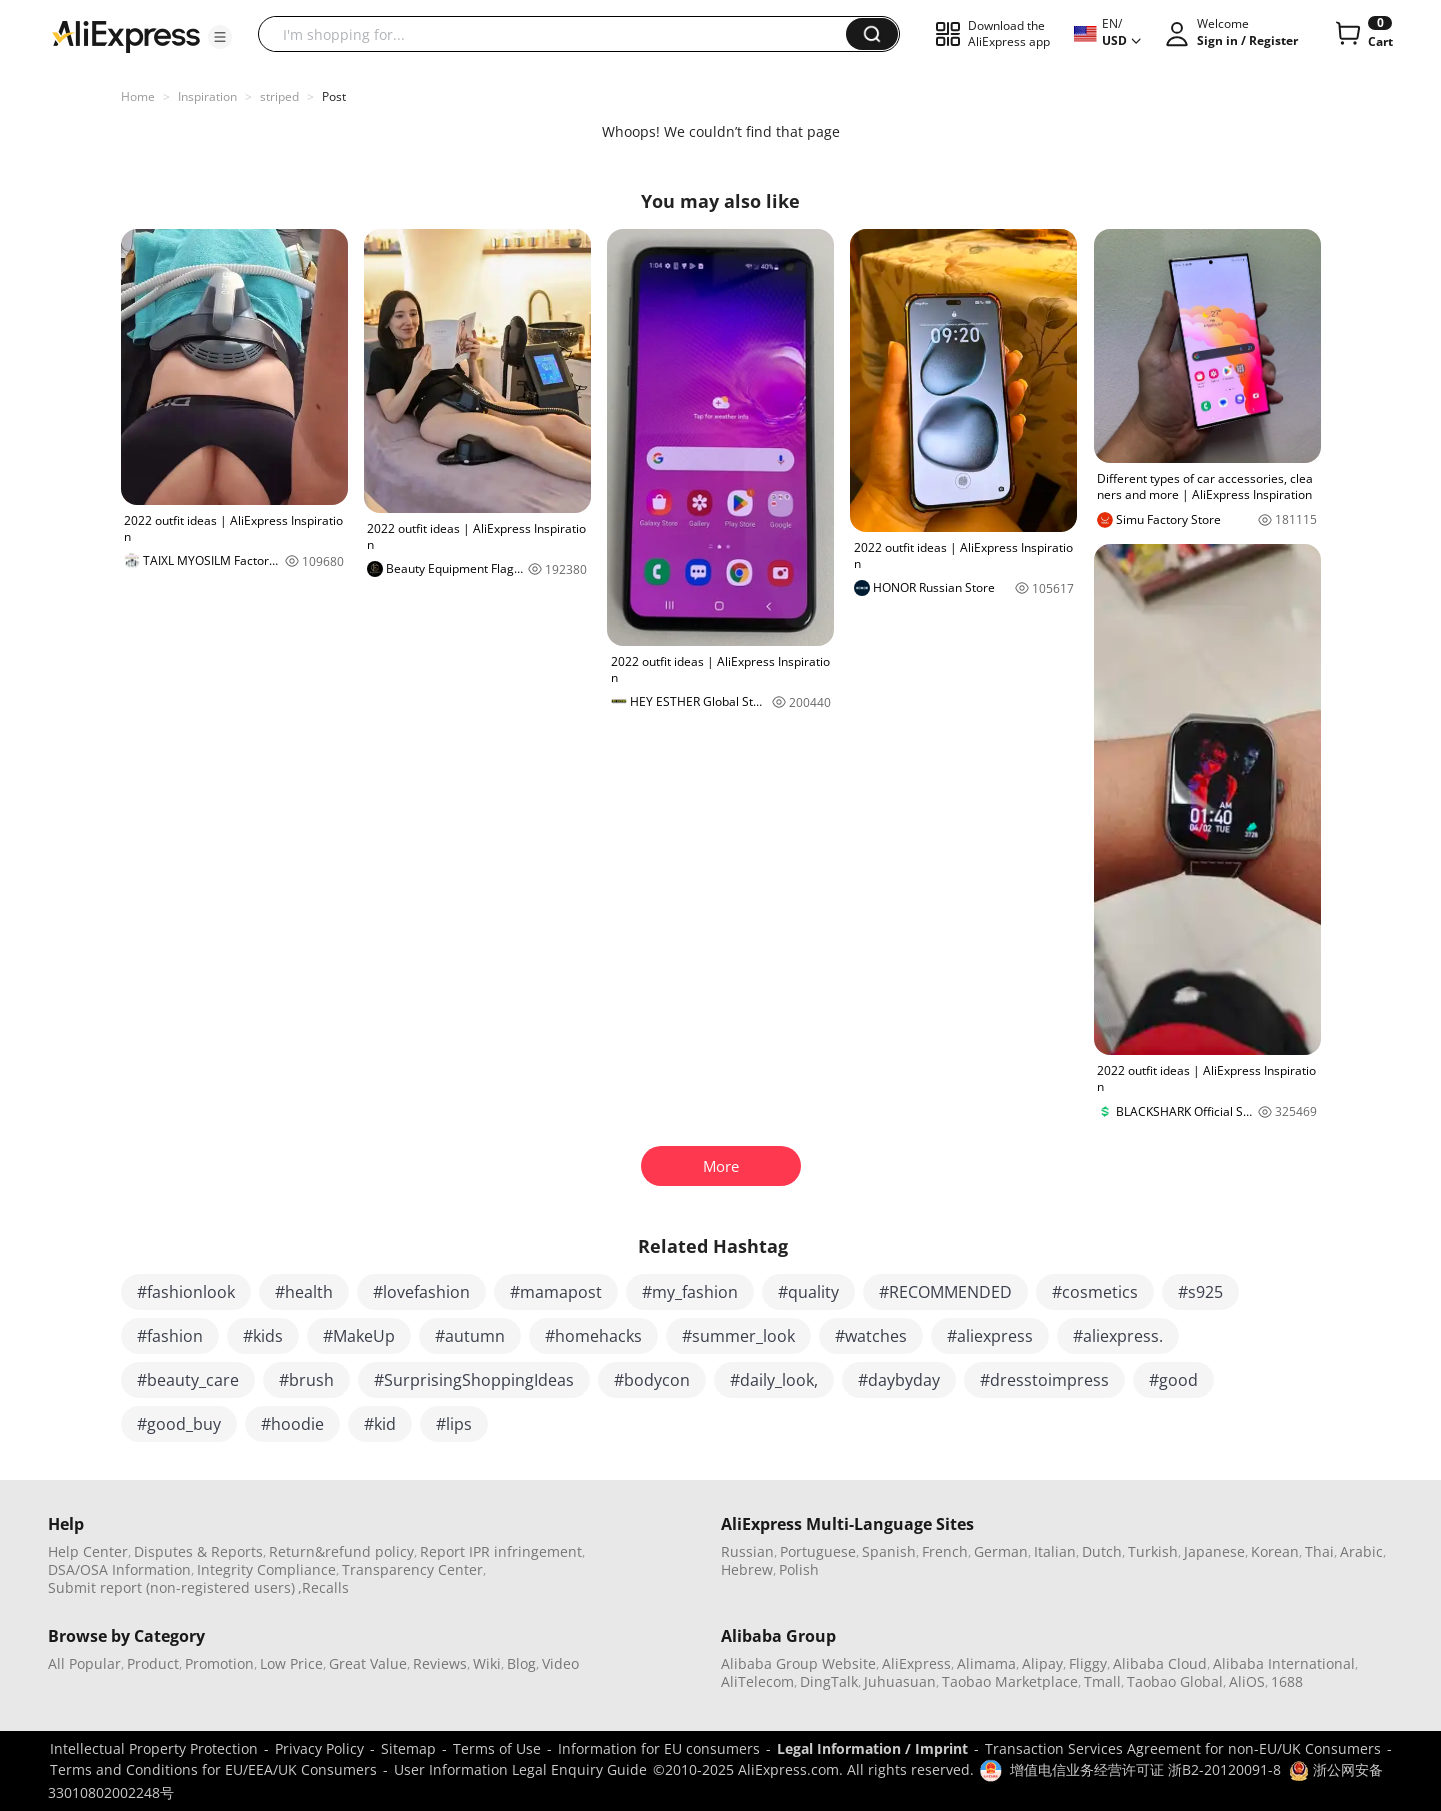 The image size is (1441, 1811). What do you see at coordinates (1001, 1551) in the screenshot?
I see `German` at bounding box center [1001, 1551].